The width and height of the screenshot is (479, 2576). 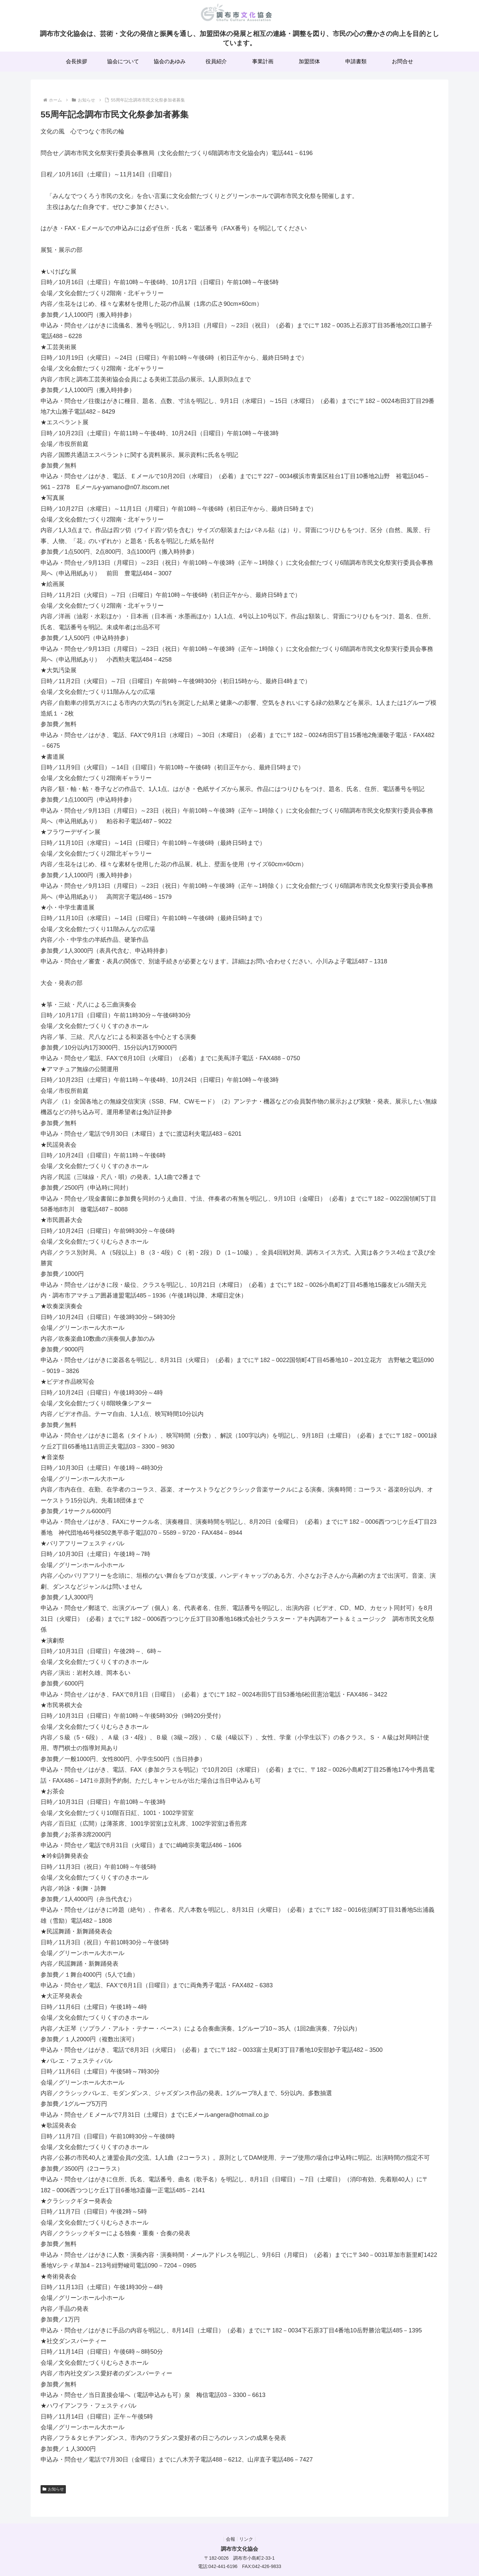 What do you see at coordinates (248, 2539) in the screenshot?
I see `リンク` at bounding box center [248, 2539].